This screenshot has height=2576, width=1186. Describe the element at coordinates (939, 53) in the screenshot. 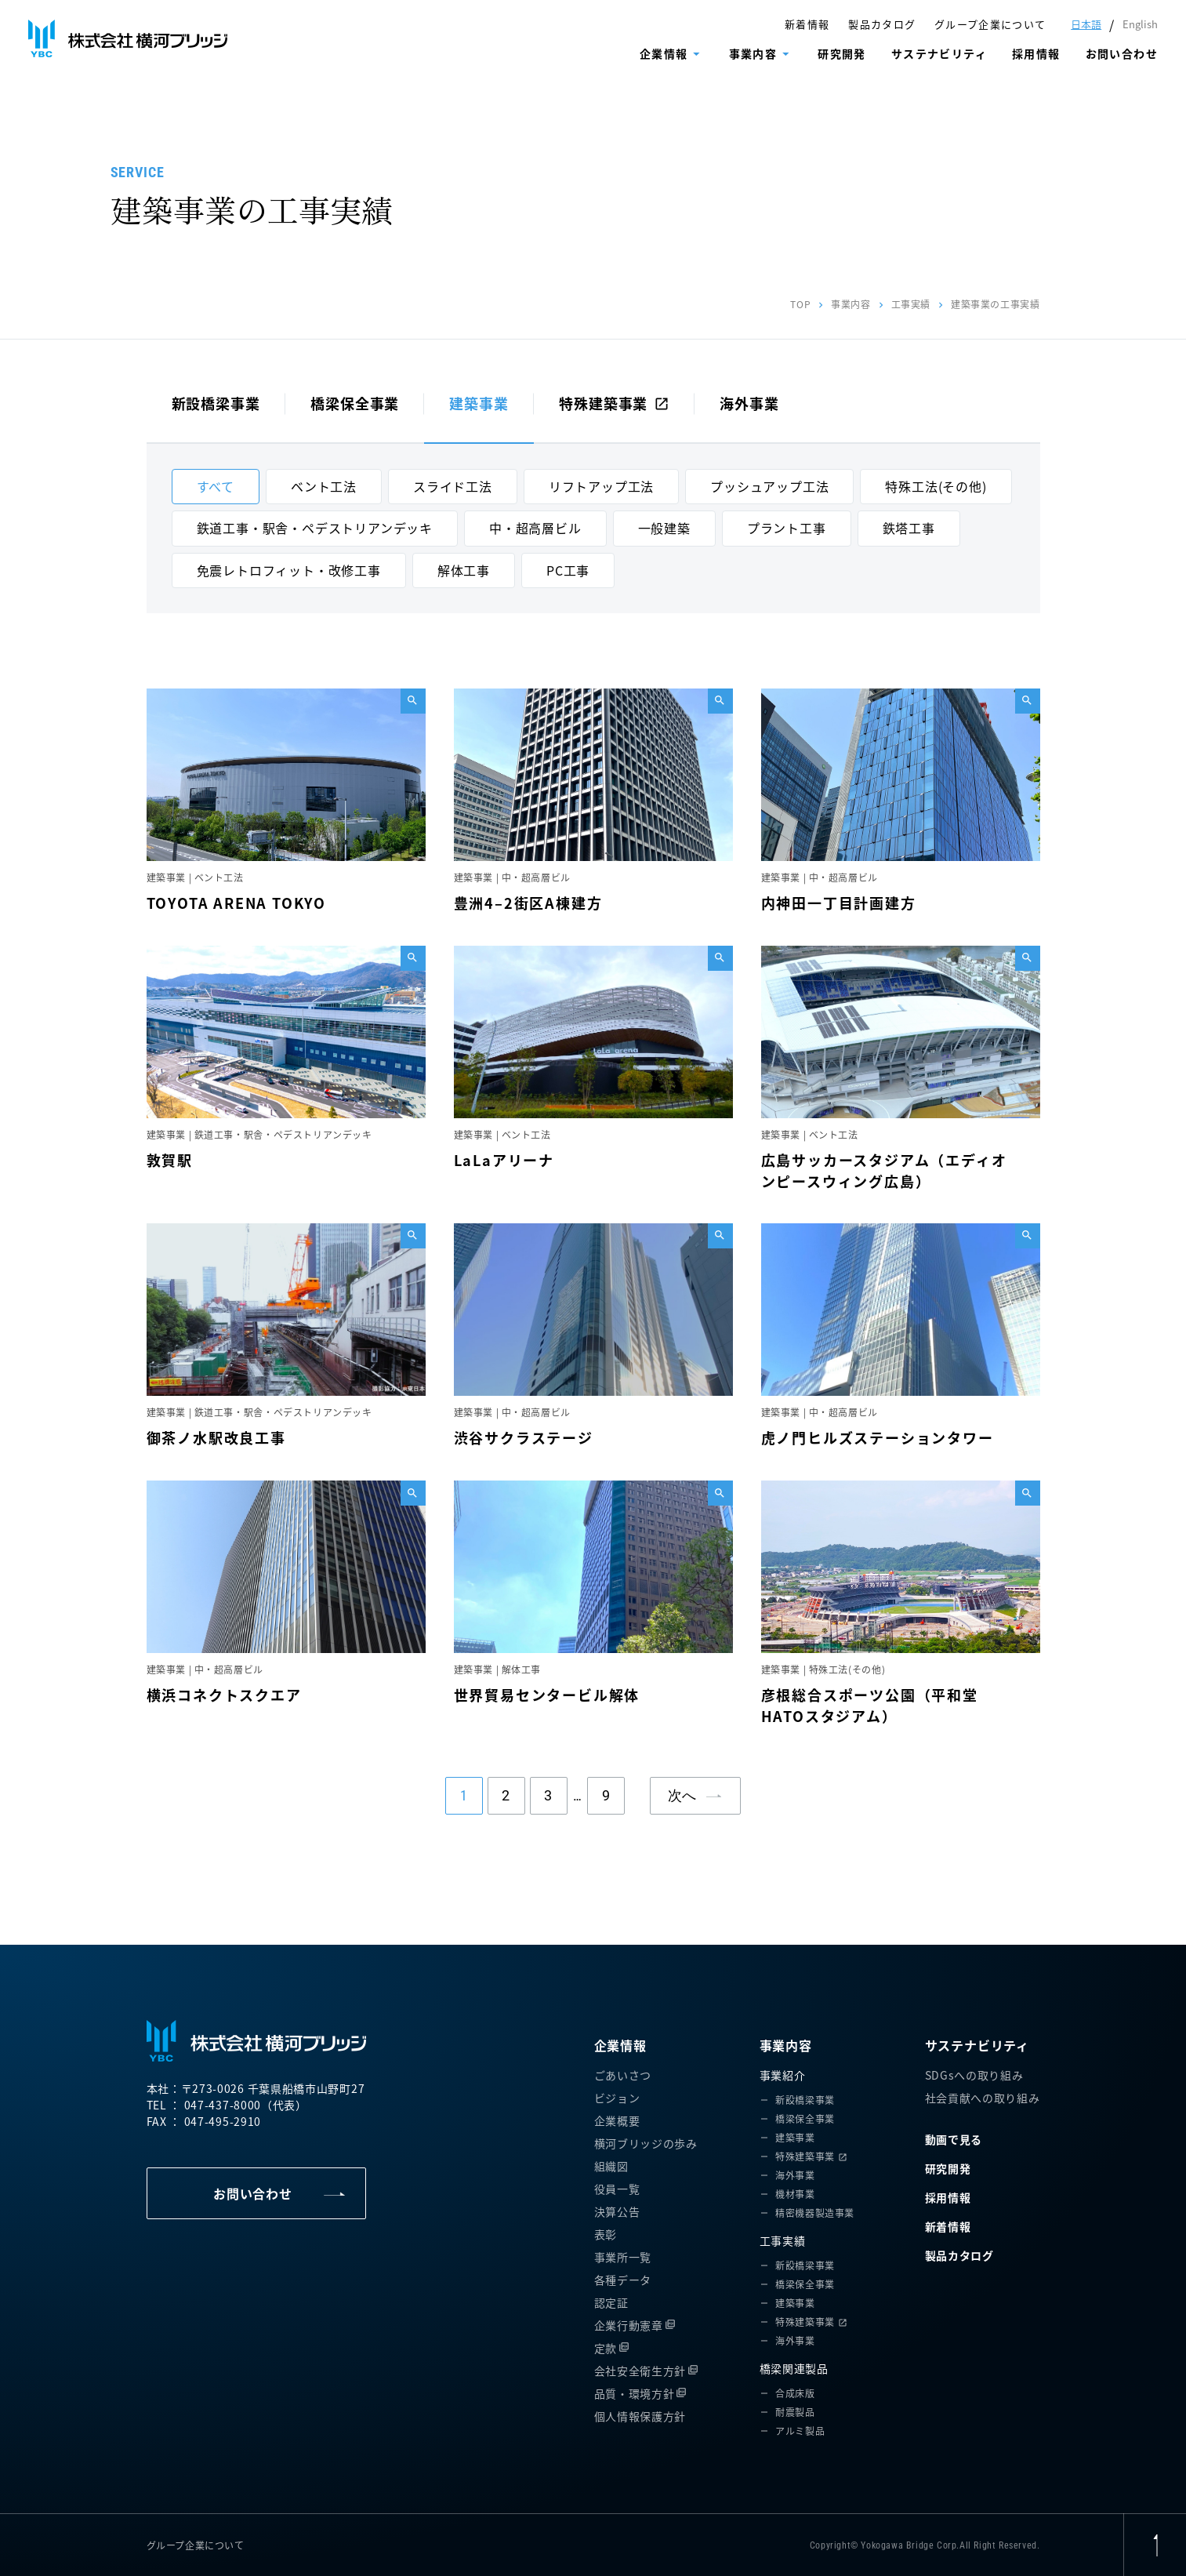

I see `サステナビリティ` at that location.